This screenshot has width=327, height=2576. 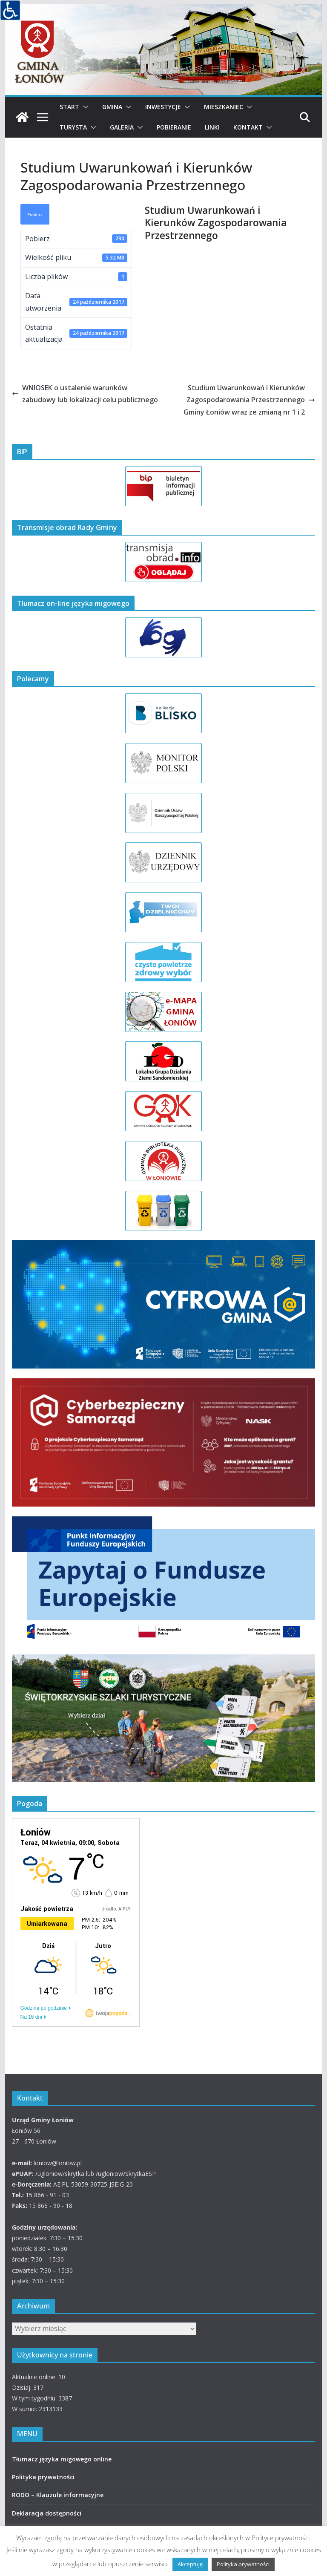 What do you see at coordinates (84, 107) in the screenshot?
I see `[button]` at bounding box center [84, 107].